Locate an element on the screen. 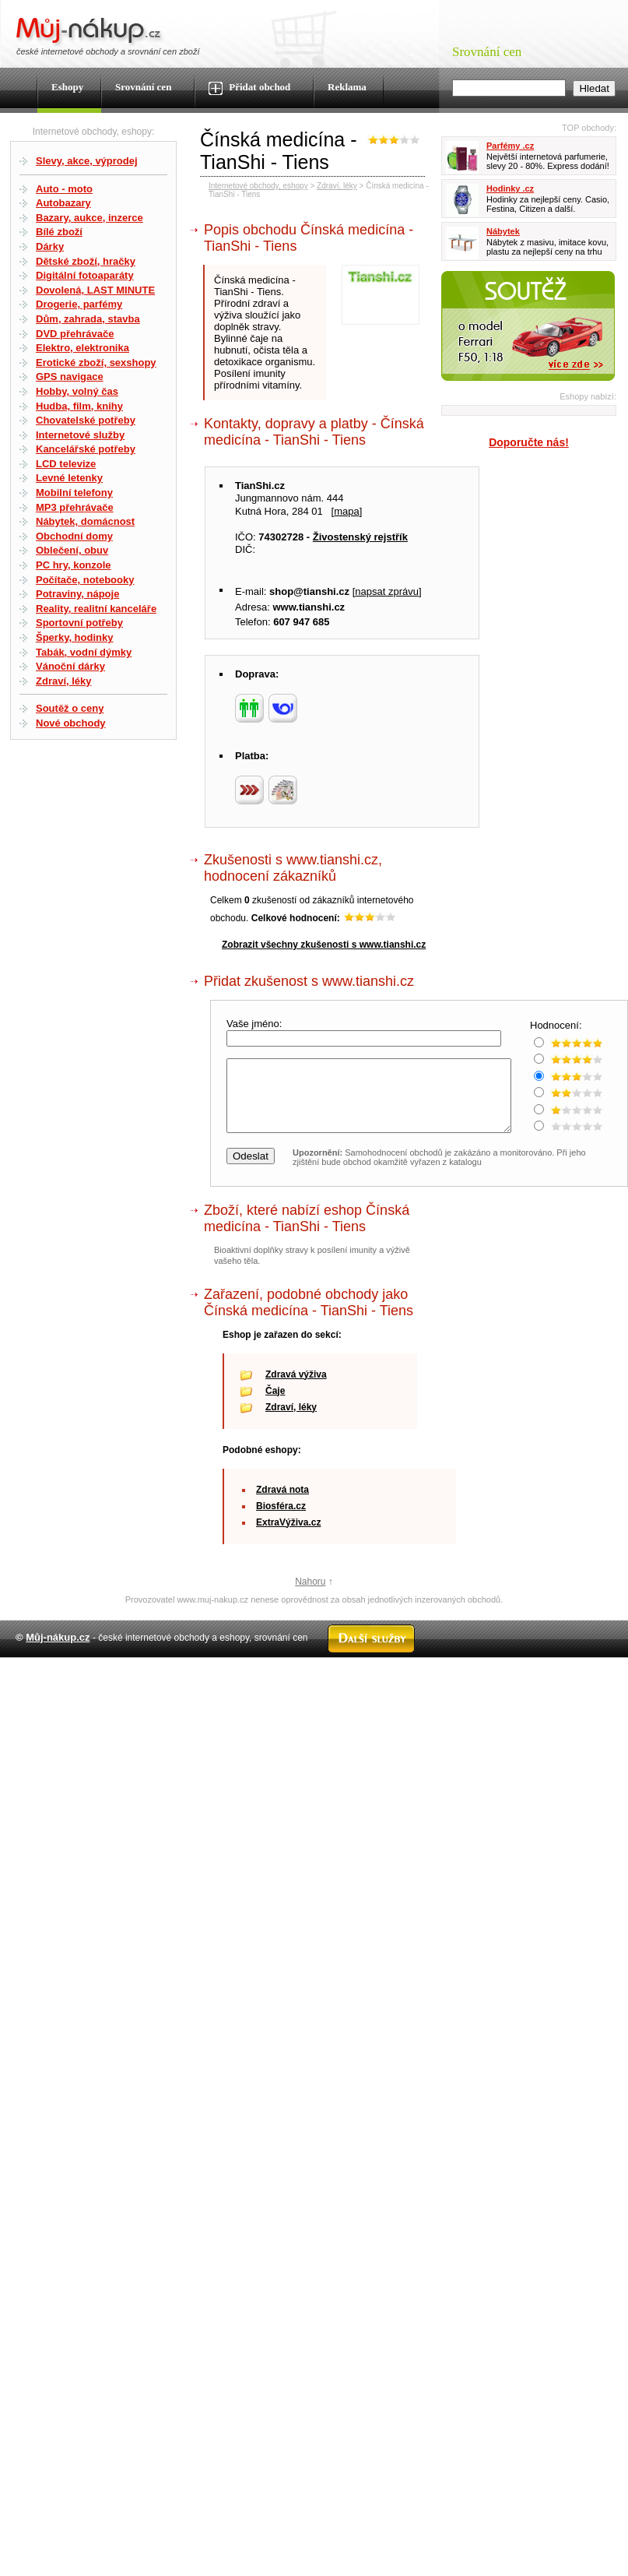 The width and height of the screenshot is (628, 2576). GPS navigace is located at coordinates (69, 376).